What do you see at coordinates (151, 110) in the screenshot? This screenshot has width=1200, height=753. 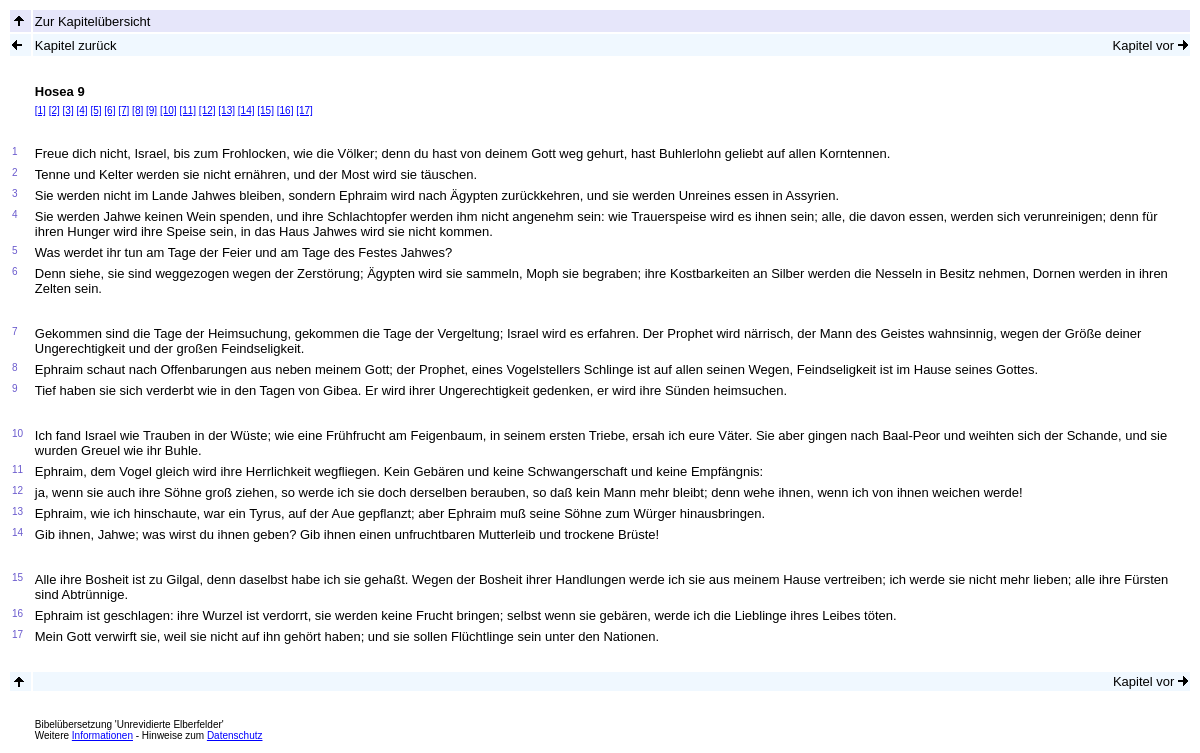 I see `[9]` at bounding box center [151, 110].